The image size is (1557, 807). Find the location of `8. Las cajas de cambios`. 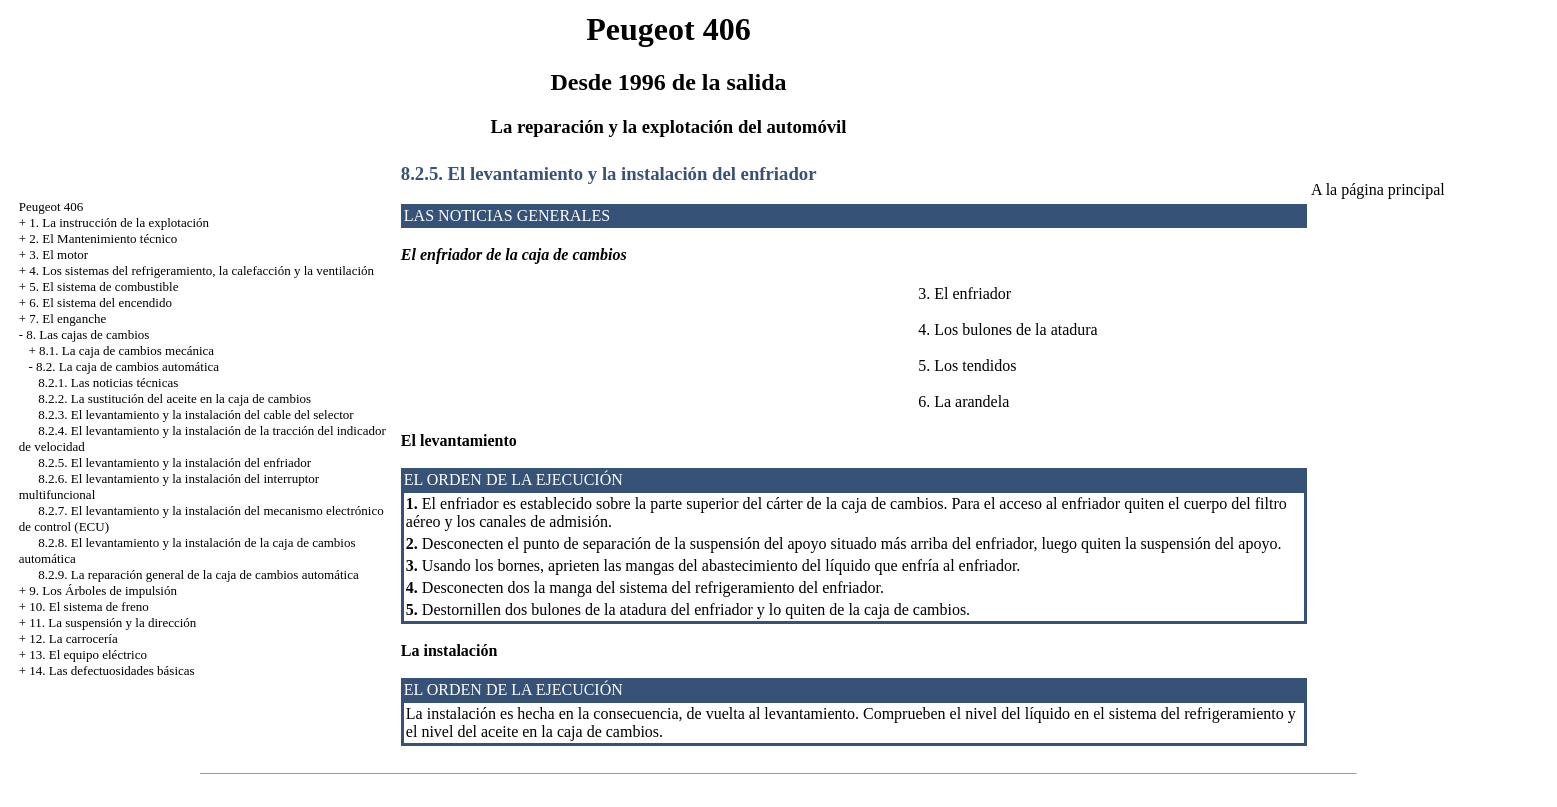

8. Las cajas de cambios is located at coordinates (87, 334).